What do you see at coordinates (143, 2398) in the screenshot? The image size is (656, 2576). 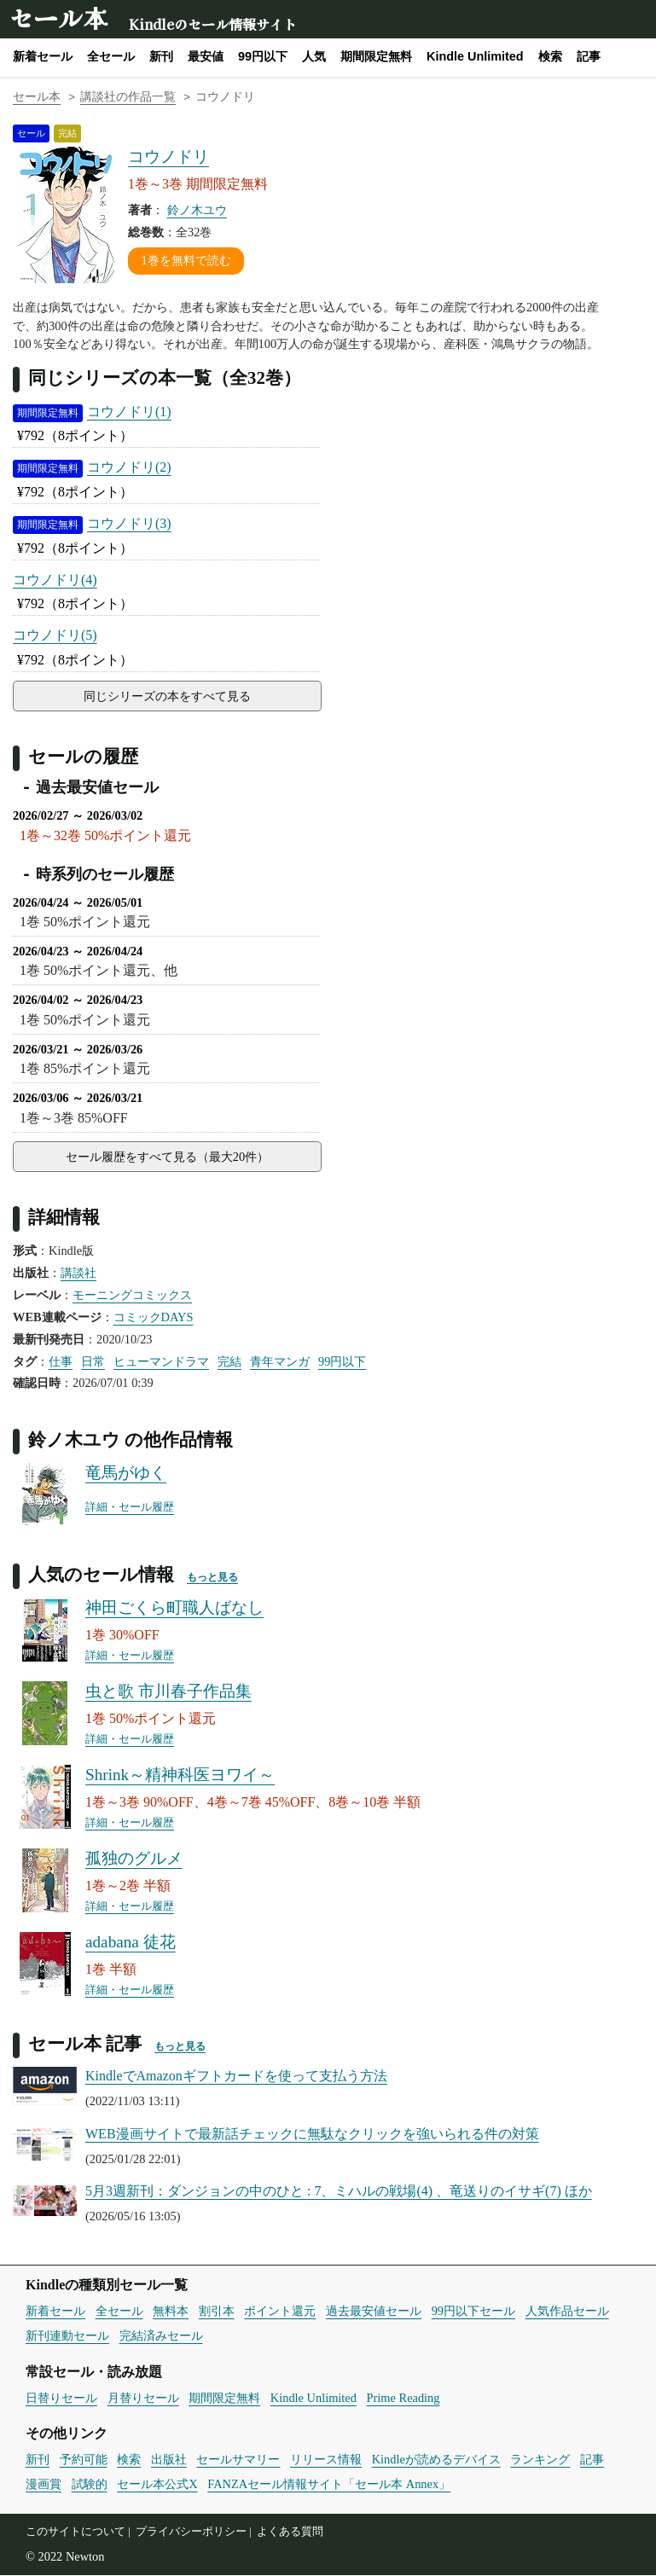 I see `月替りセール` at bounding box center [143, 2398].